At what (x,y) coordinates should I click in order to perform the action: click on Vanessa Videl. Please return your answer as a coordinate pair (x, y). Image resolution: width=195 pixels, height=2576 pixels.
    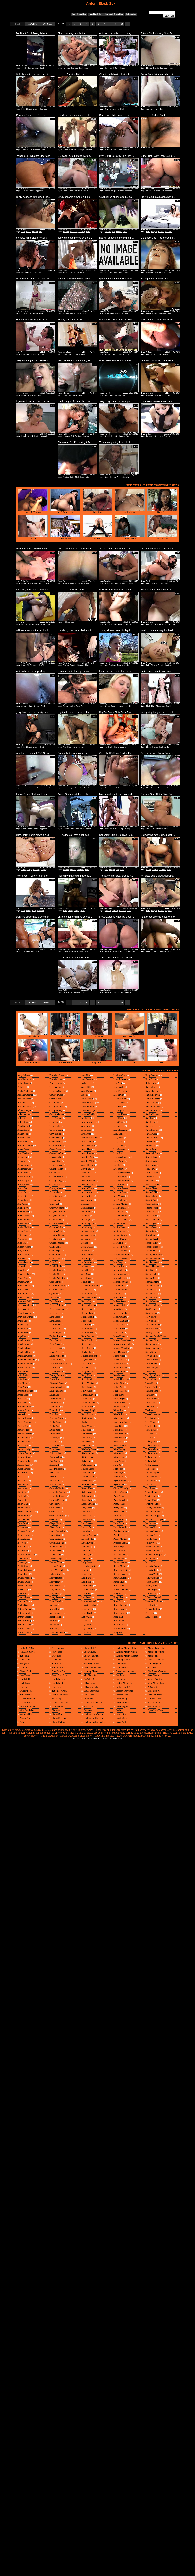
    Looking at the image, I should click on (151, 1535).